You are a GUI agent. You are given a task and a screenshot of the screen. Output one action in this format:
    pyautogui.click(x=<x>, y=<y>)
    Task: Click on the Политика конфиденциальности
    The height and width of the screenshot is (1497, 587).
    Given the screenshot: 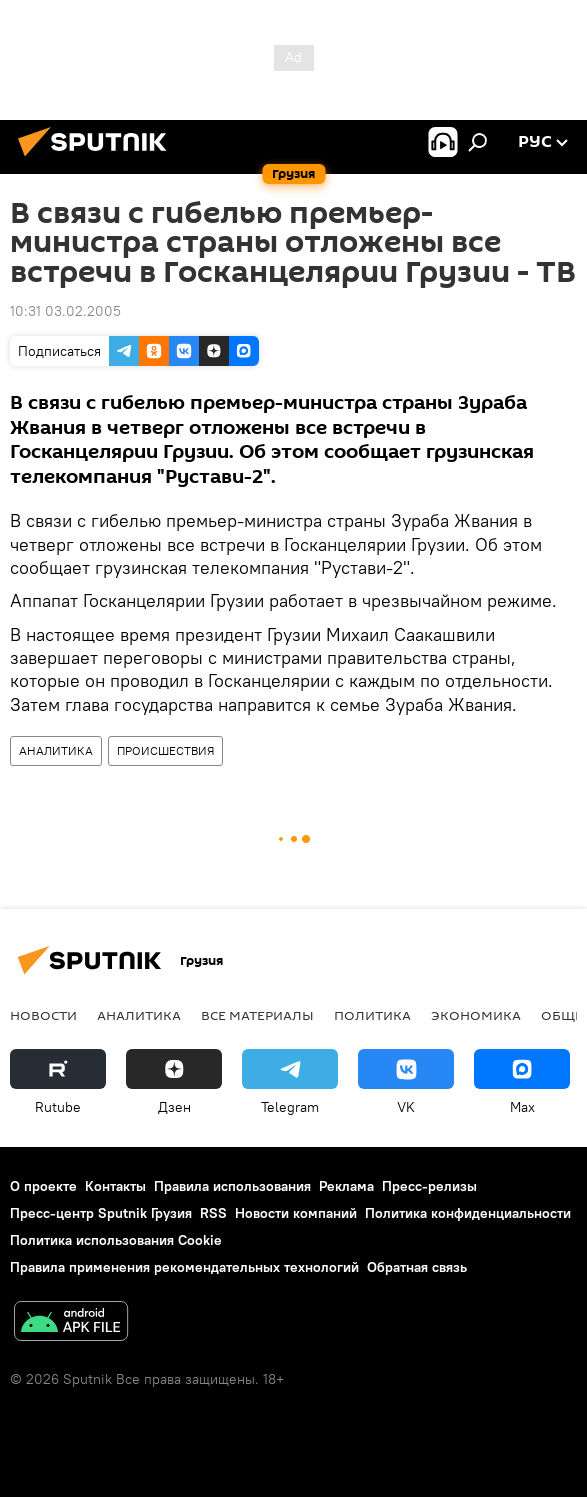 What is the action you would take?
    pyautogui.click(x=468, y=1213)
    